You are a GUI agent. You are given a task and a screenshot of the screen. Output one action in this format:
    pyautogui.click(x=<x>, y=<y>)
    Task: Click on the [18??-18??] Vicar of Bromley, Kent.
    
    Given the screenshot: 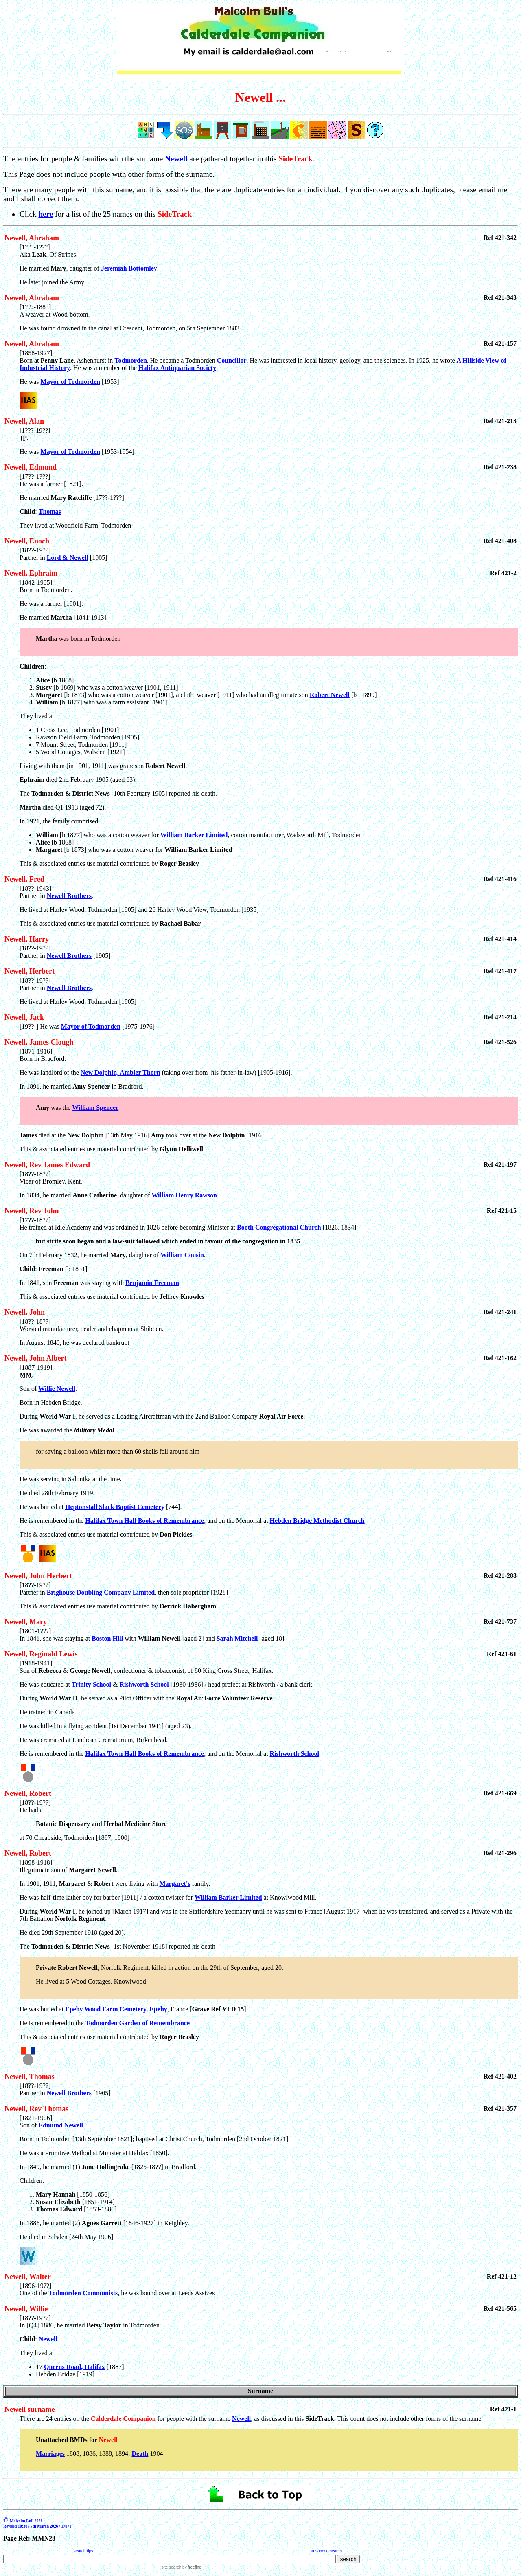 What is the action you would take?
    pyautogui.click(x=51, y=1177)
    